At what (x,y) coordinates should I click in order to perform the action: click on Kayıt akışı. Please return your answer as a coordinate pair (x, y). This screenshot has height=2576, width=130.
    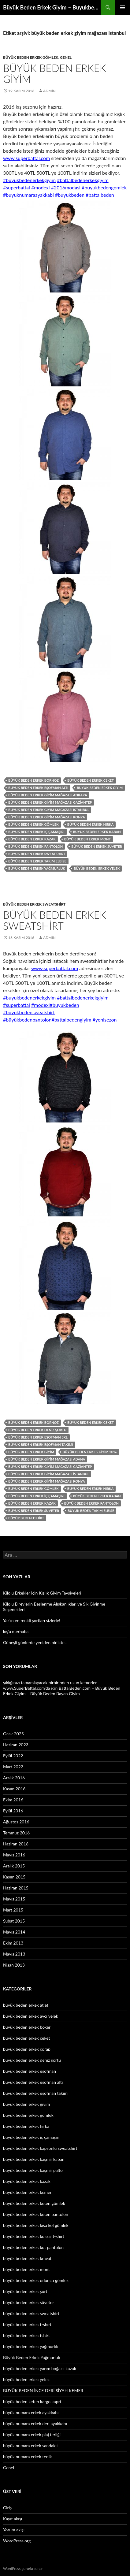
    Looking at the image, I should click on (12, 2518).